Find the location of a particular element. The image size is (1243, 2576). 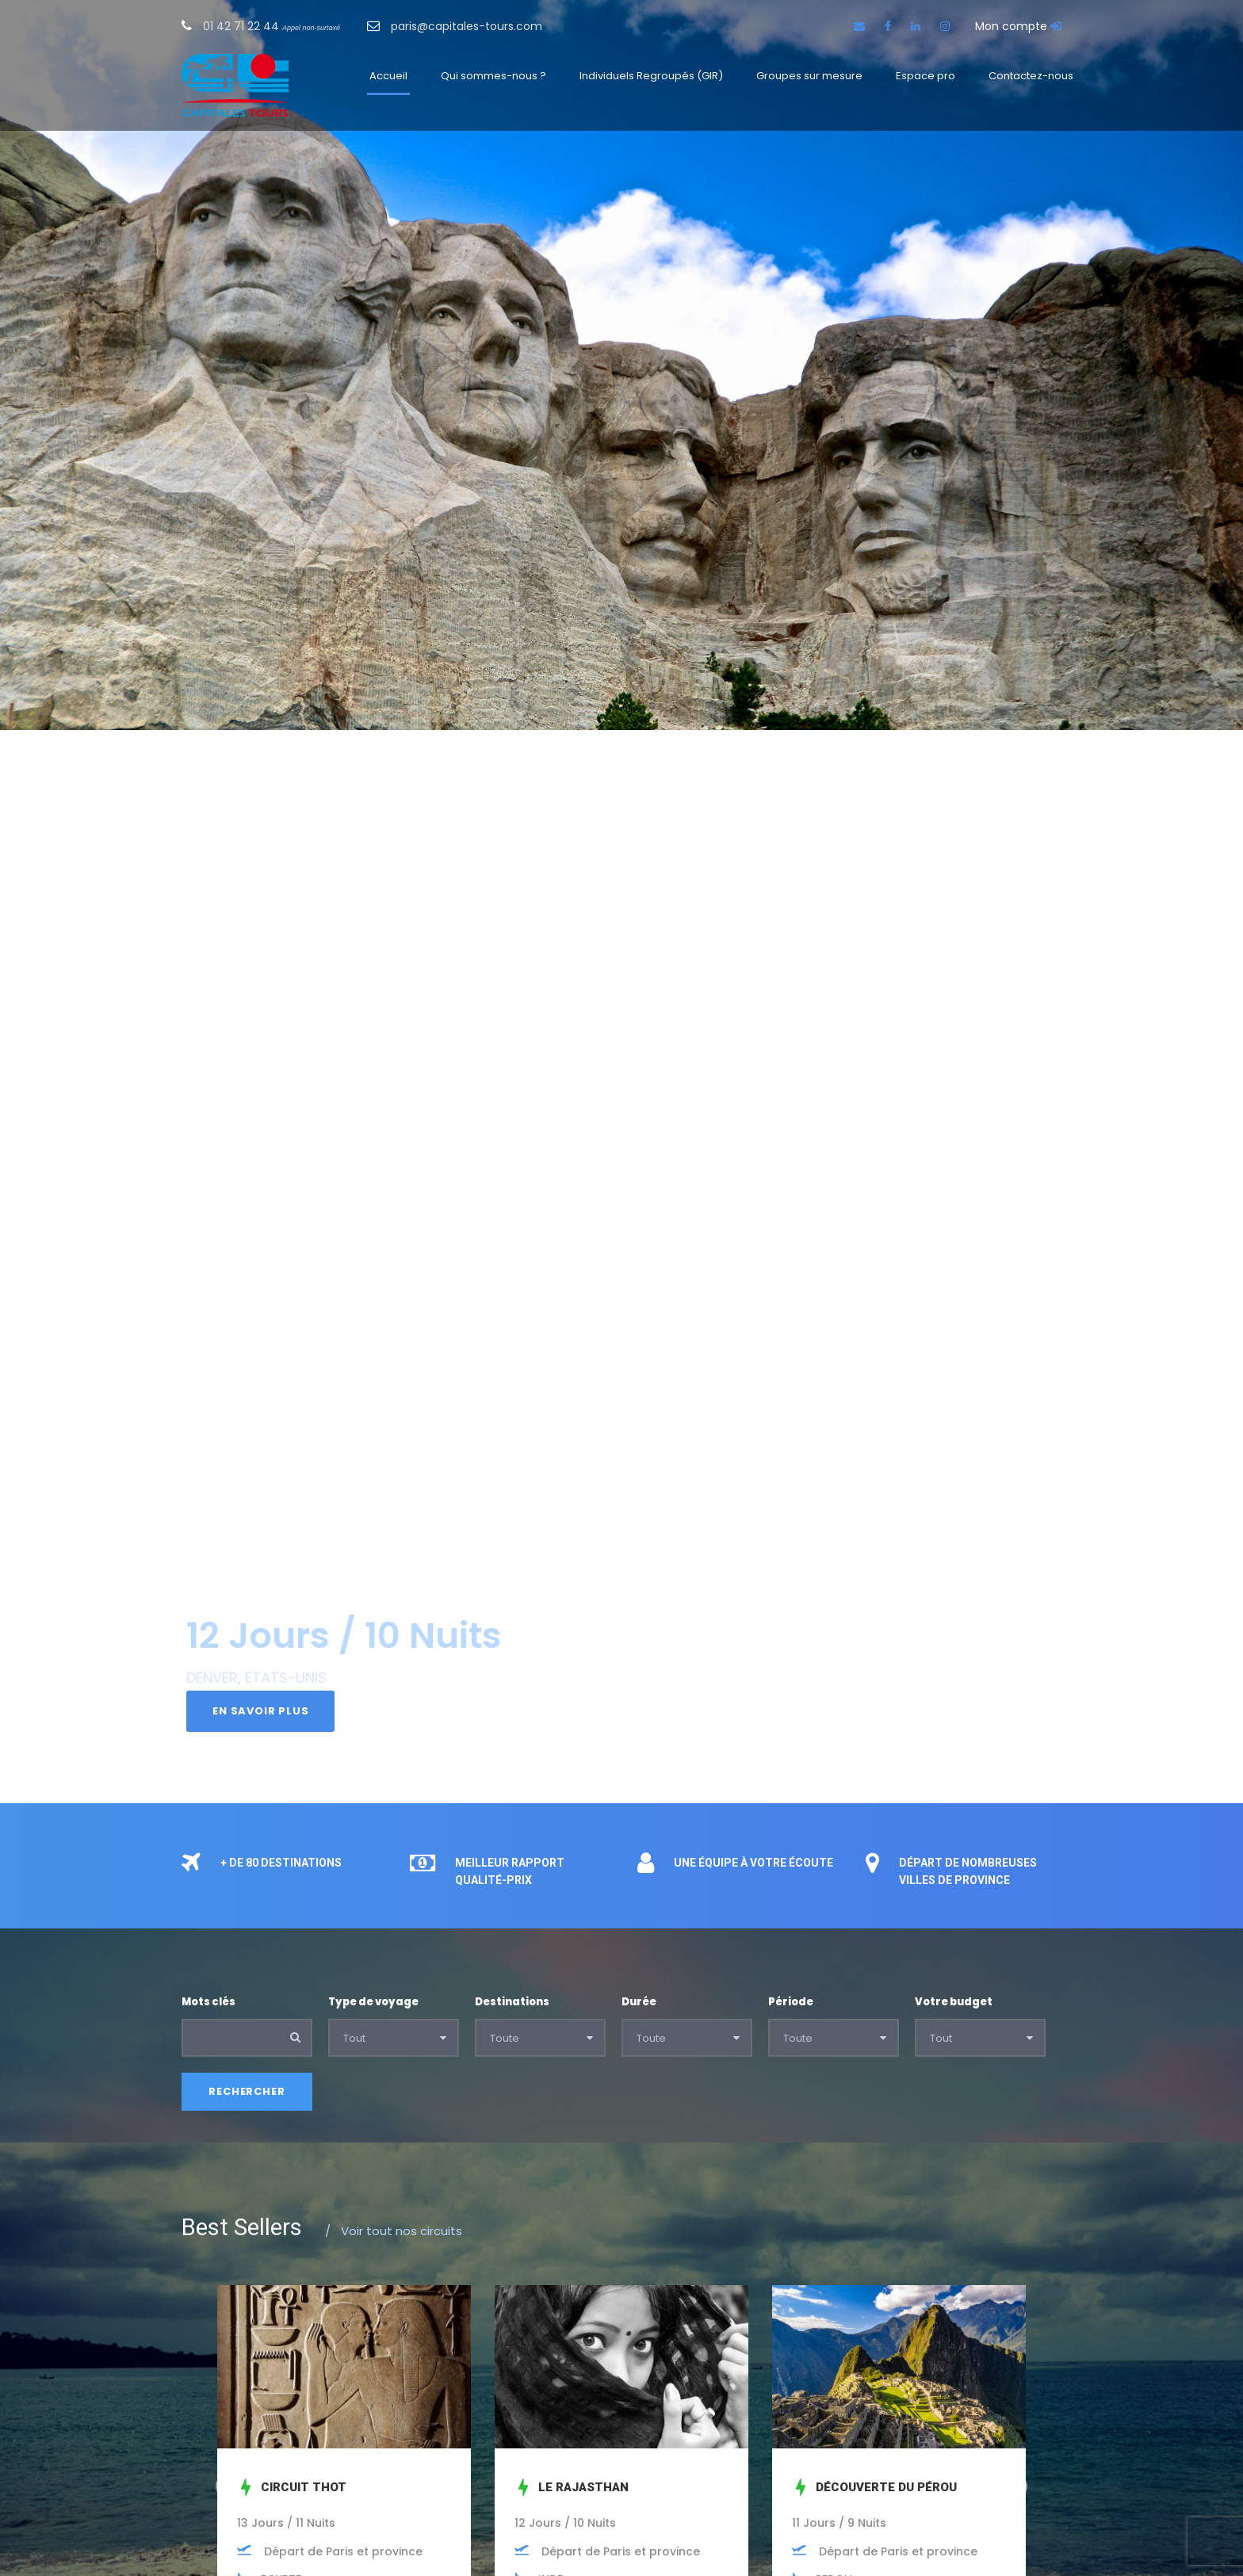

Voir tout nos circuits is located at coordinates (393, 2230).